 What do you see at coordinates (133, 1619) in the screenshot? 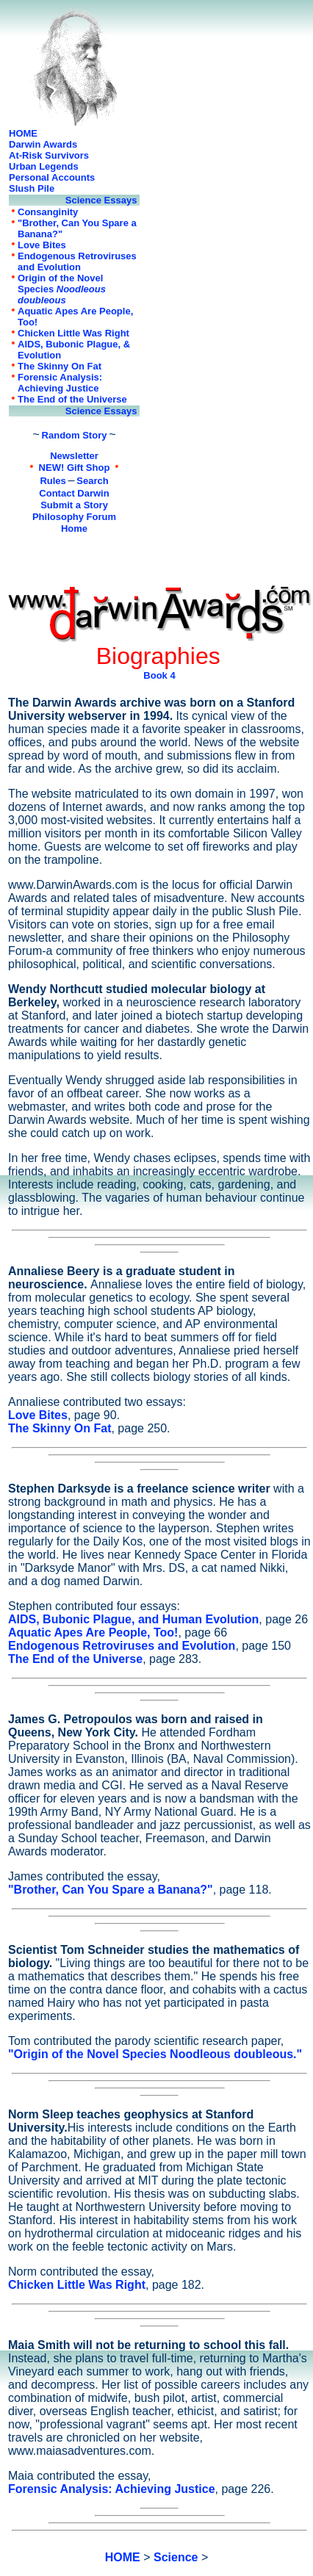
I see `AIDS, Bubonic Plague, and Human Evolution` at bounding box center [133, 1619].